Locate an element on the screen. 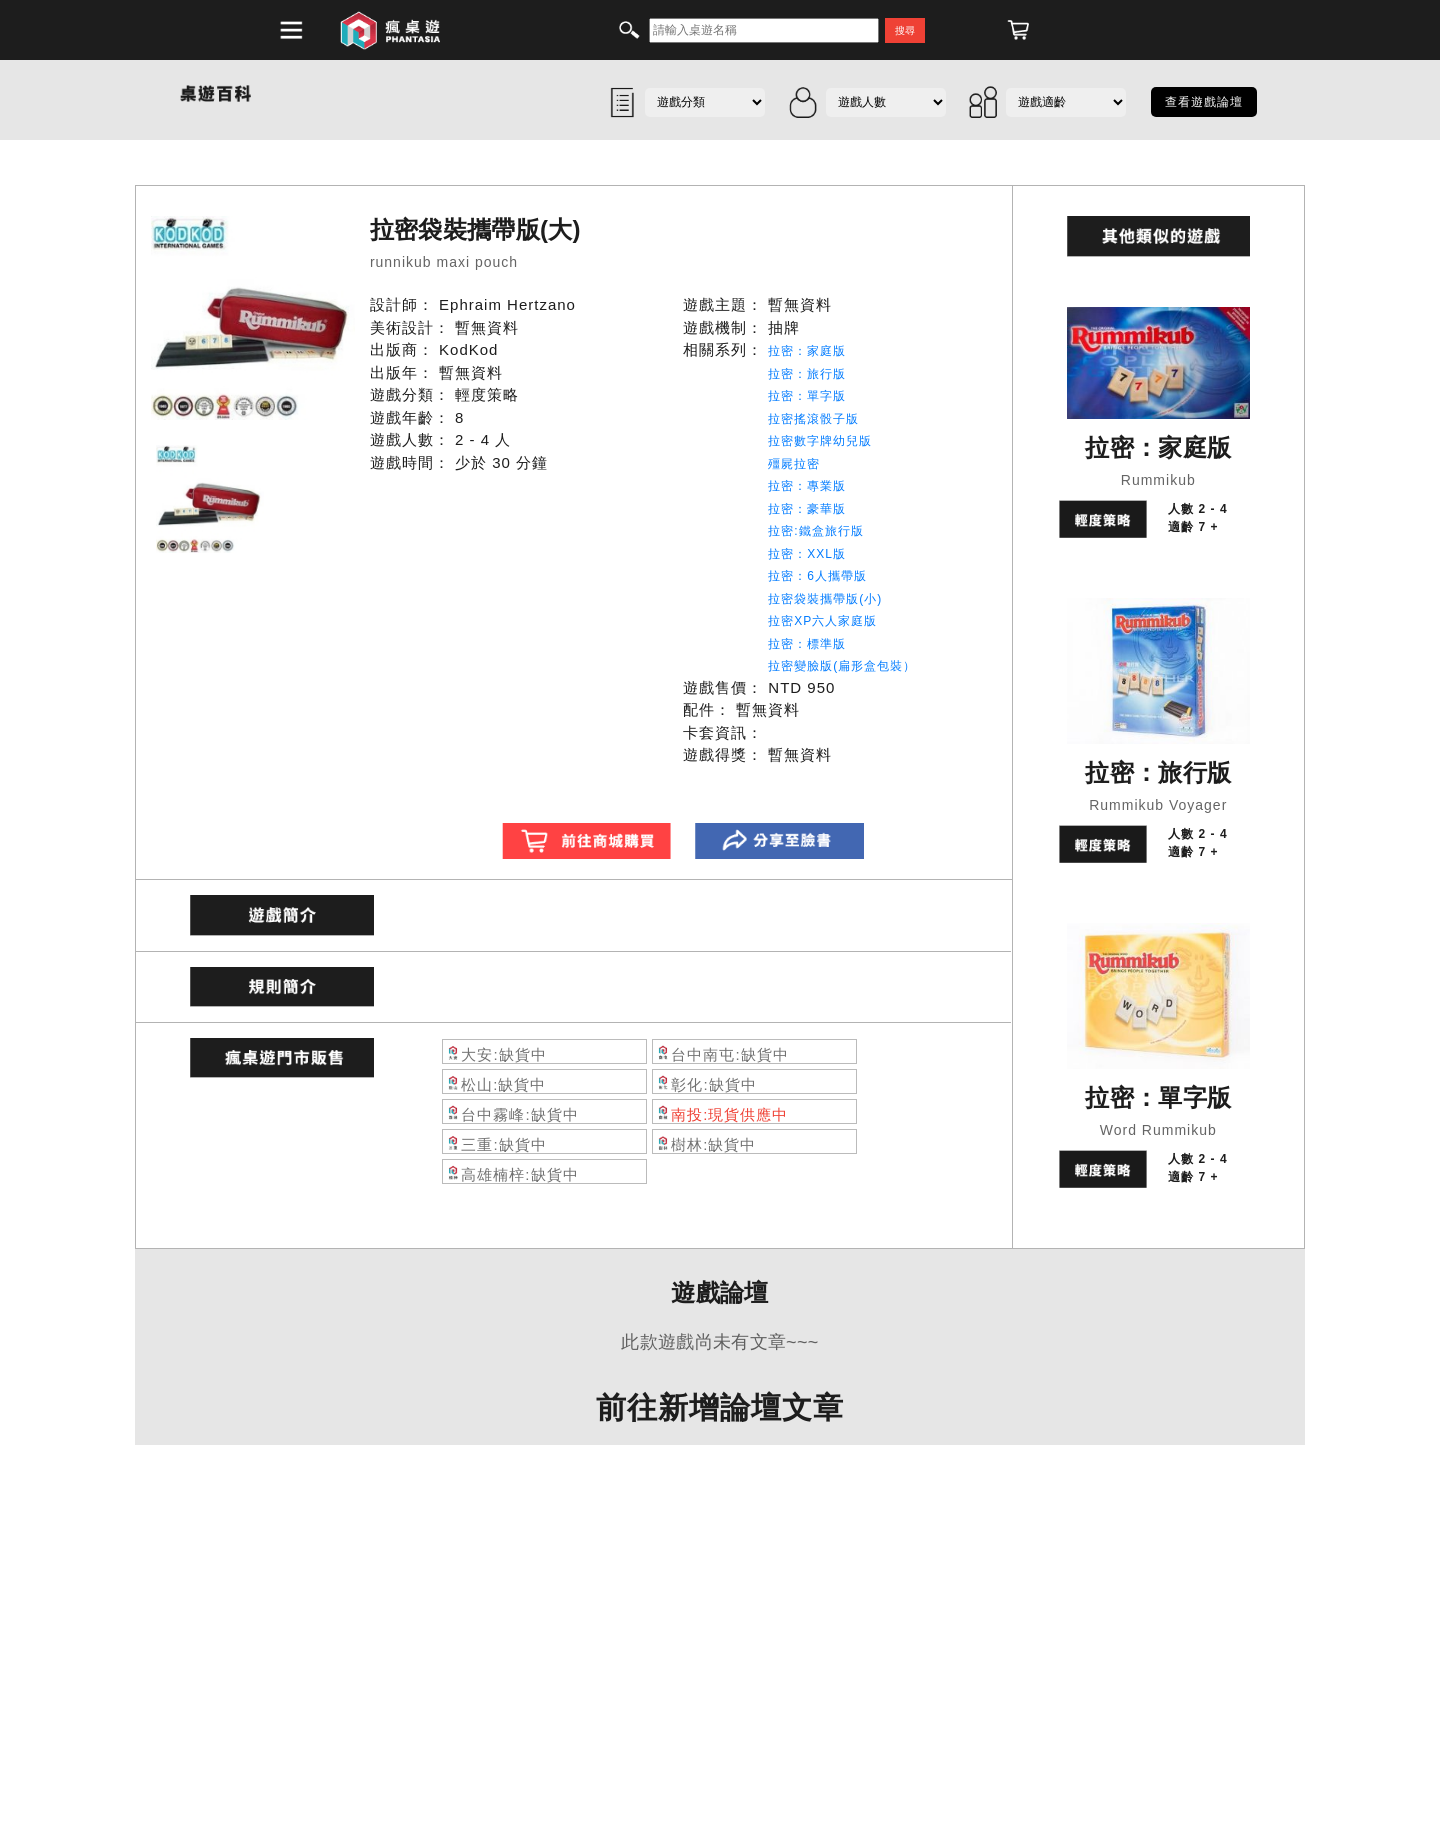 This screenshot has height=1842, width=1440. 拉密：單字版 is located at coordinates (807, 396).